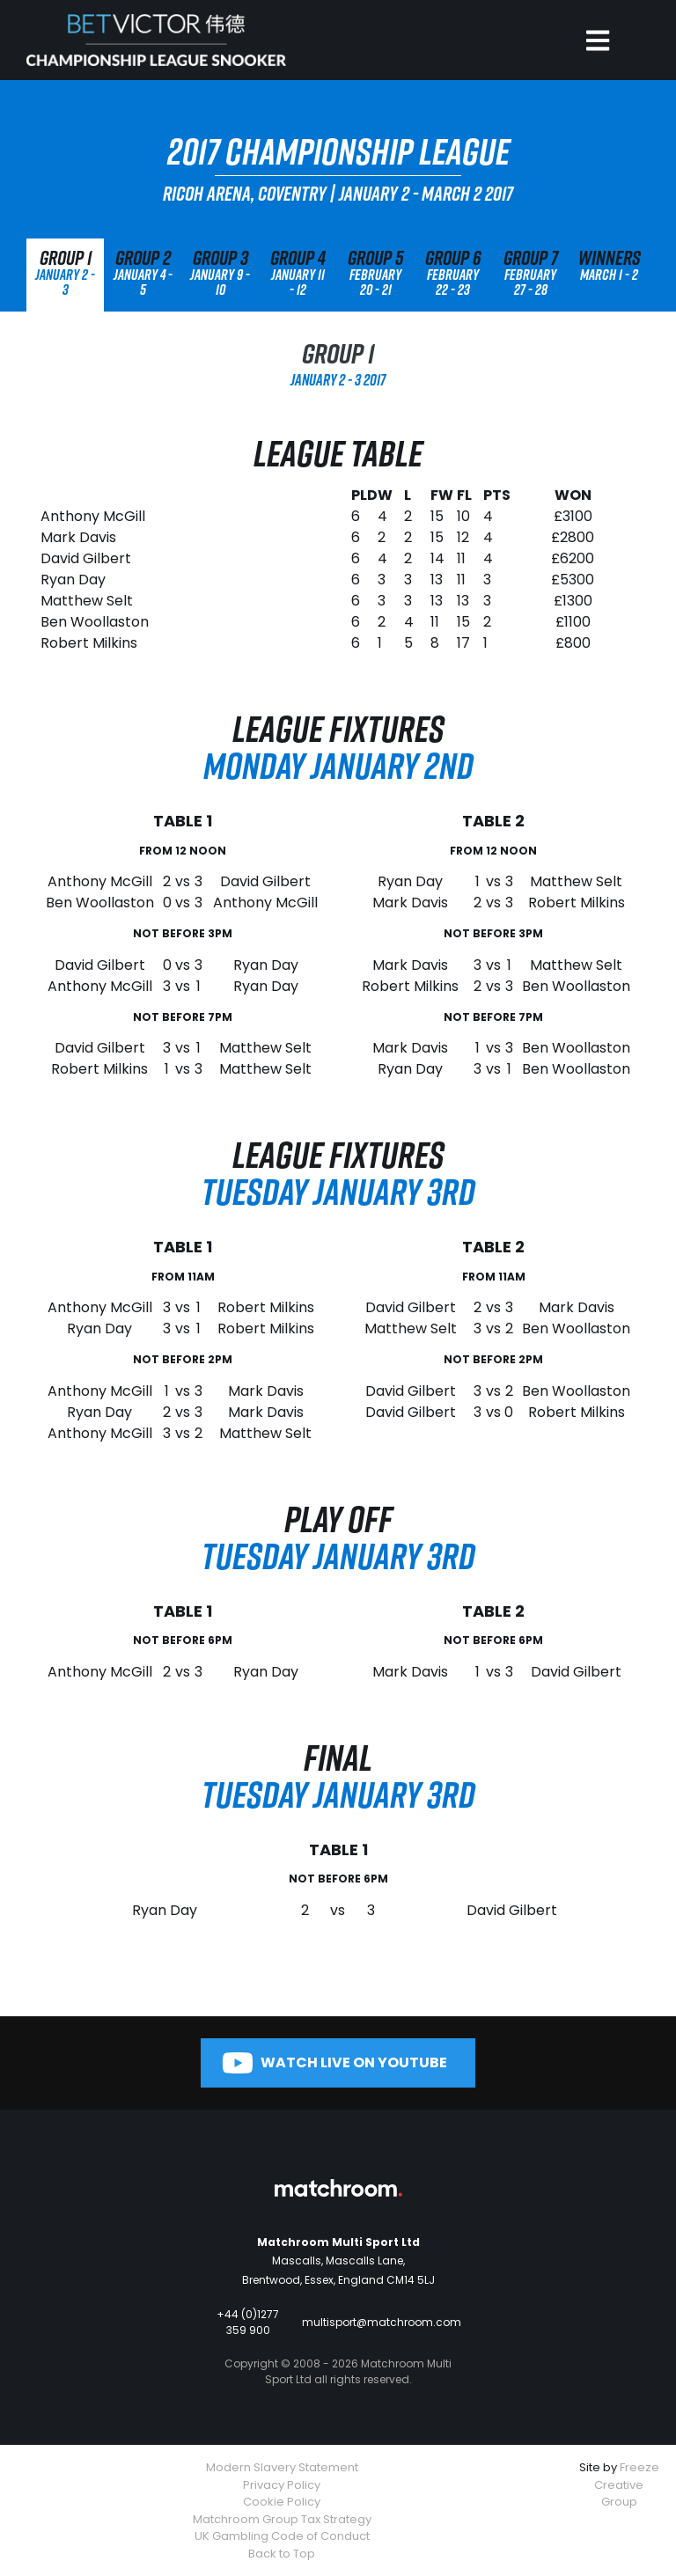 This screenshot has height=2576, width=676. I want to click on Back to Top, so click(281, 2553).